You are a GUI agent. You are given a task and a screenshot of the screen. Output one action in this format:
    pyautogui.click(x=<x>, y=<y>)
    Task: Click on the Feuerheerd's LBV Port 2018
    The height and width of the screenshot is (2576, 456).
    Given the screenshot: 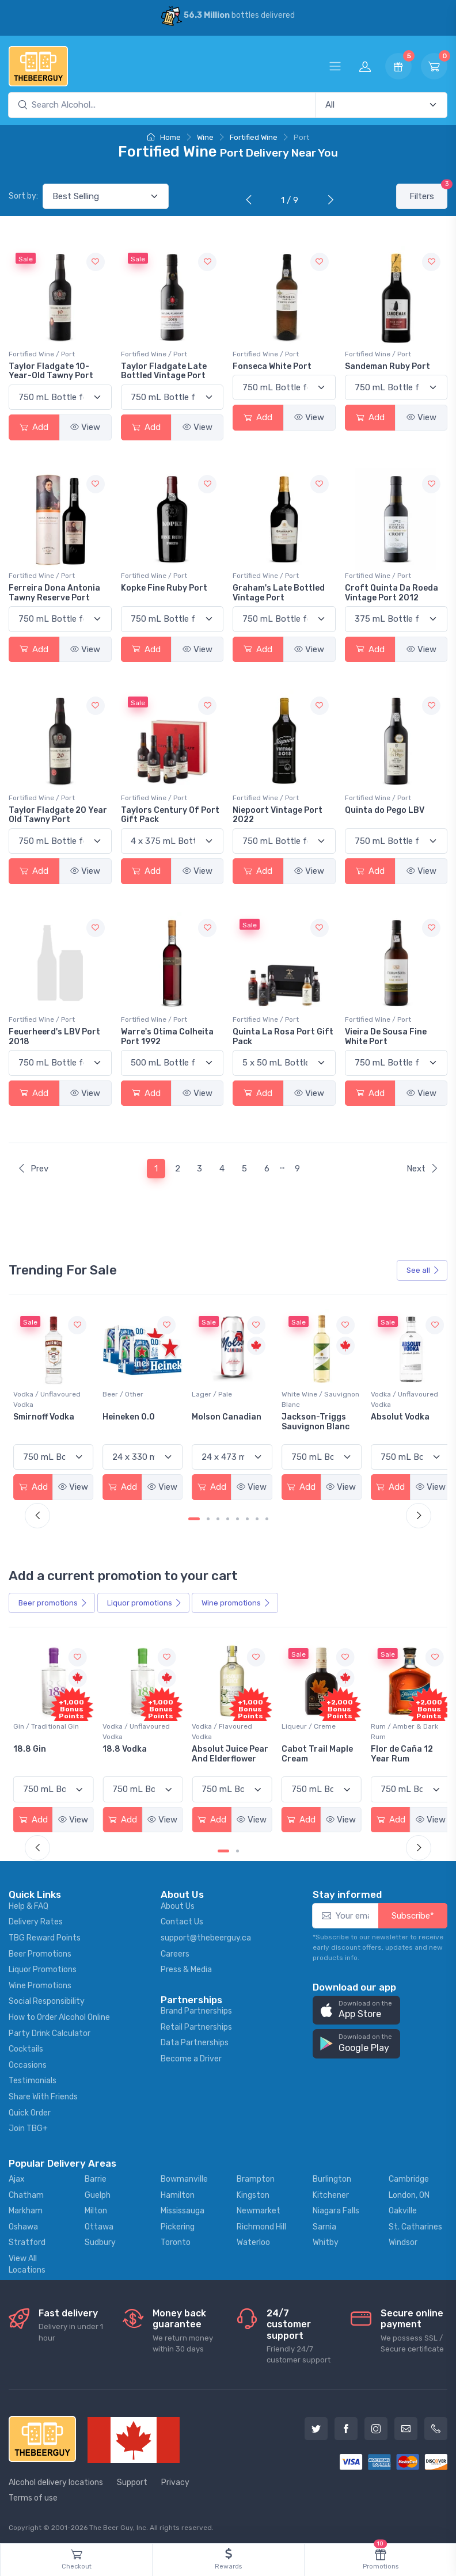 What is the action you would take?
    pyautogui.click(x=54, y=1037)
    